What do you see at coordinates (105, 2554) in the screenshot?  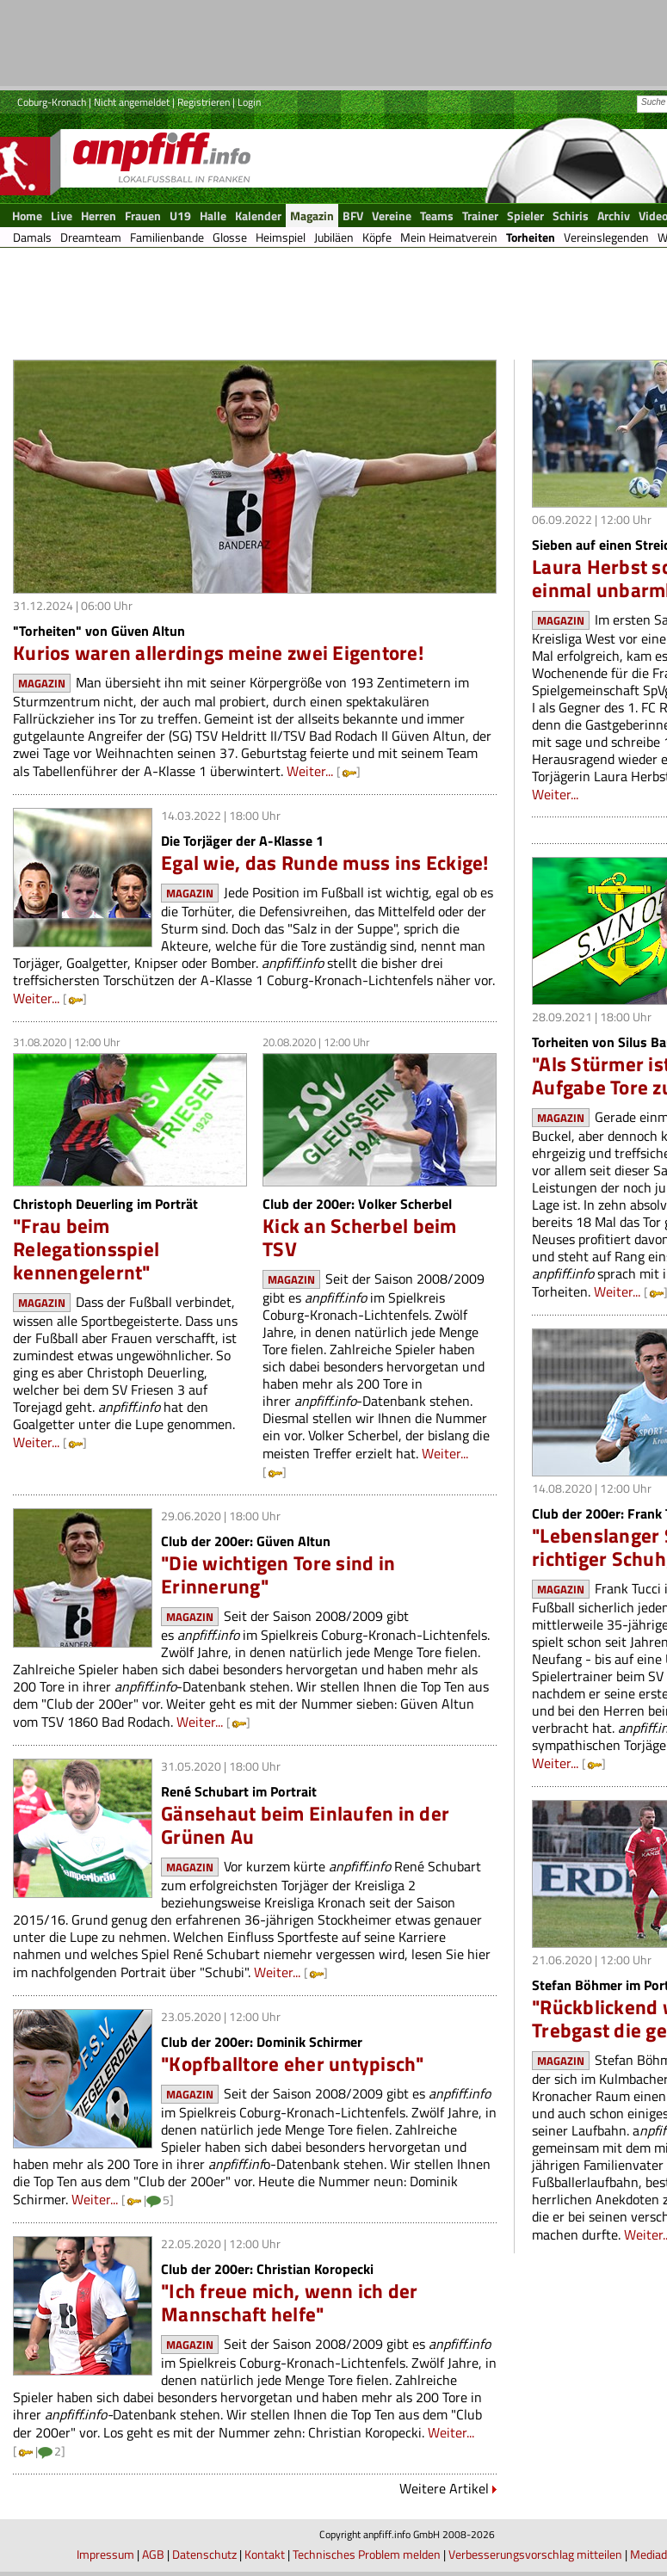 I see `Impressum` at bounding box center [105, 2554].